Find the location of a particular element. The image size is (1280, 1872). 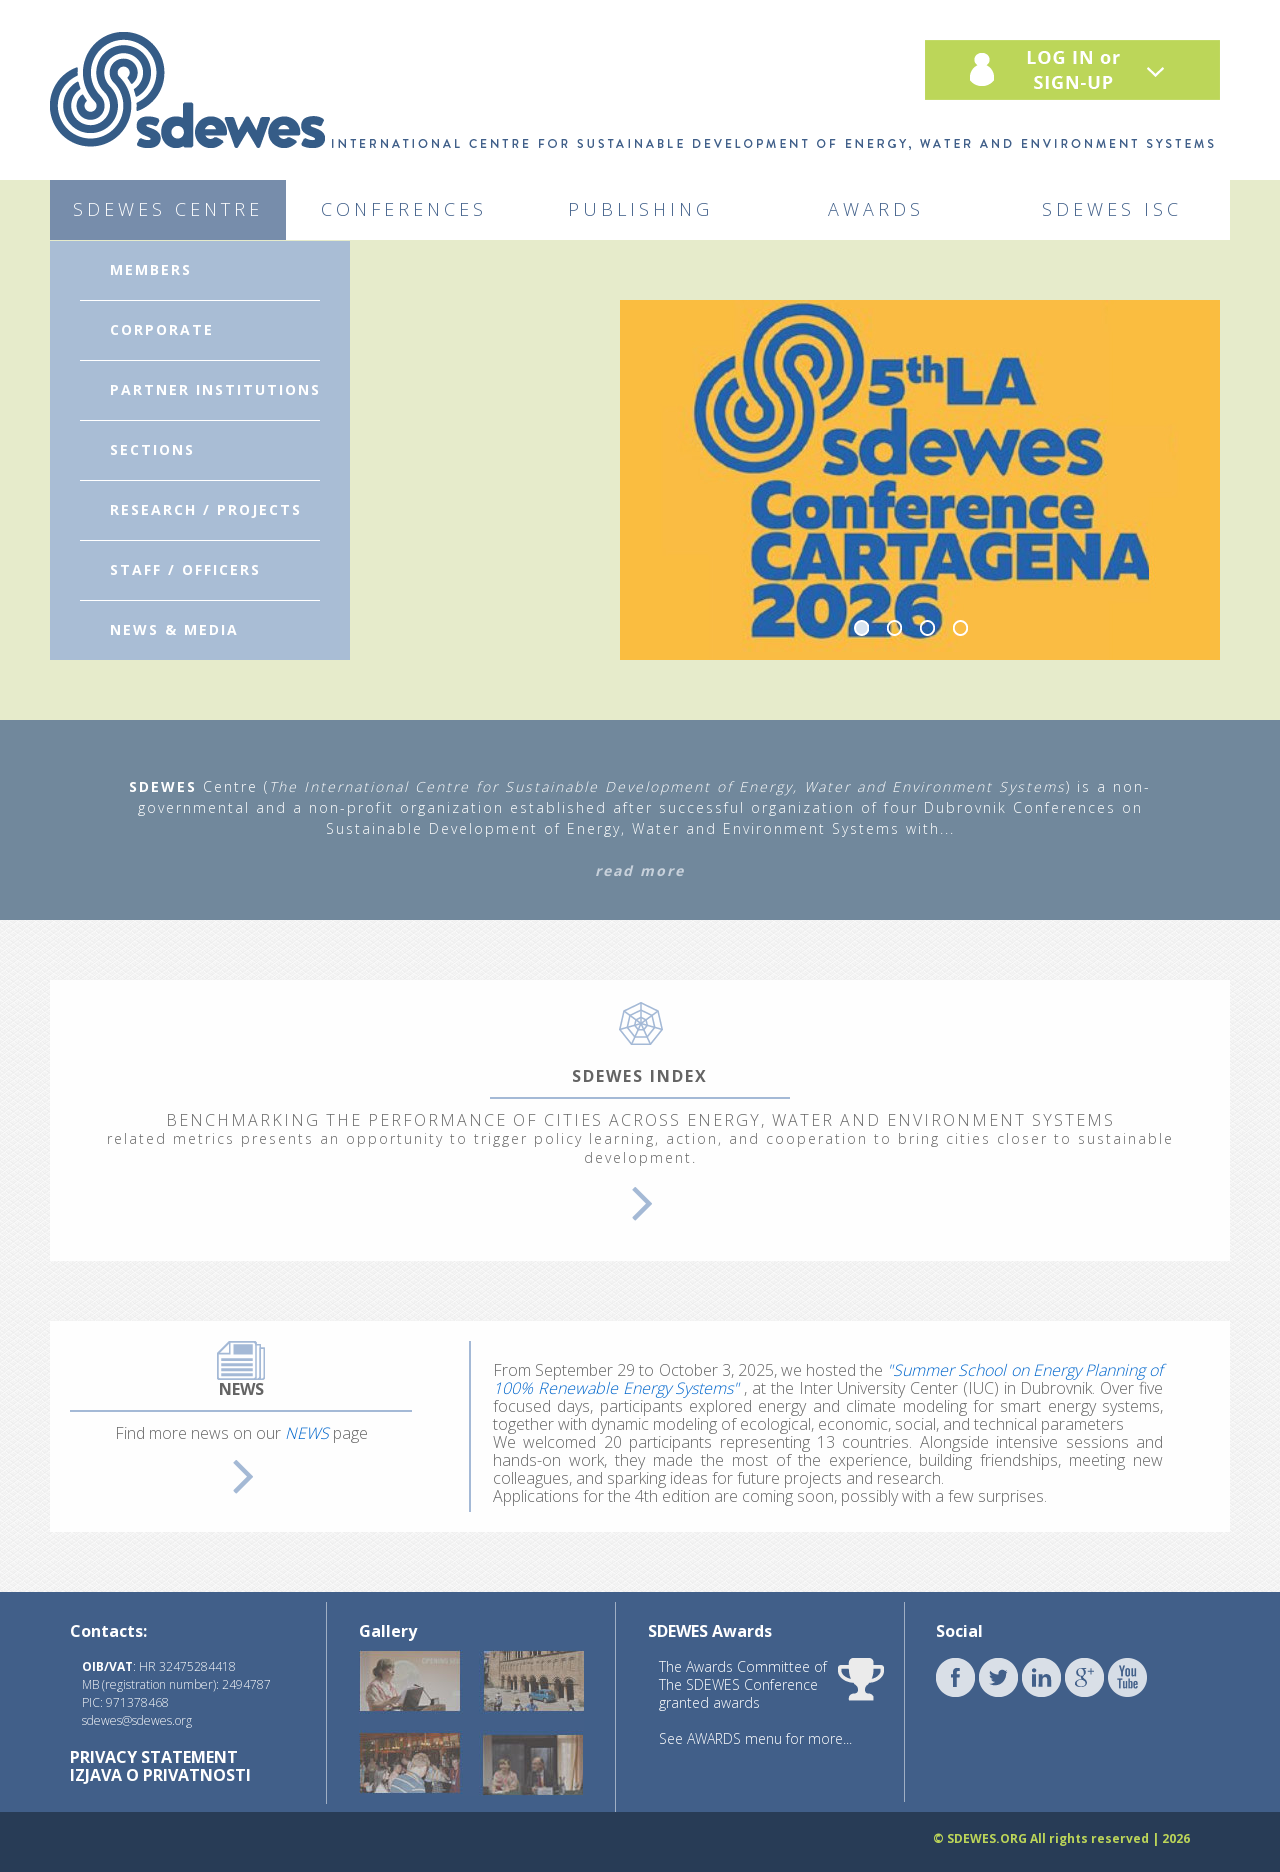

MEMBERS is located at coordinates (151, 269).